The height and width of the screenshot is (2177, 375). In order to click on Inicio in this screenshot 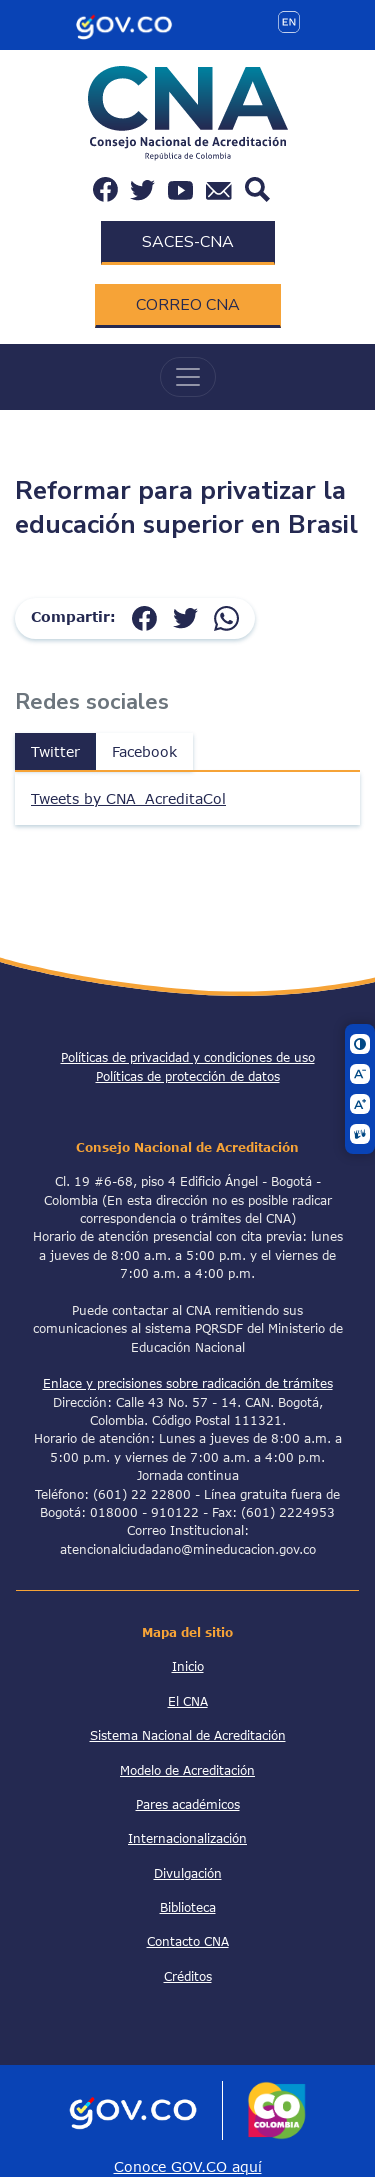, I will do `click(188, 1666)`.